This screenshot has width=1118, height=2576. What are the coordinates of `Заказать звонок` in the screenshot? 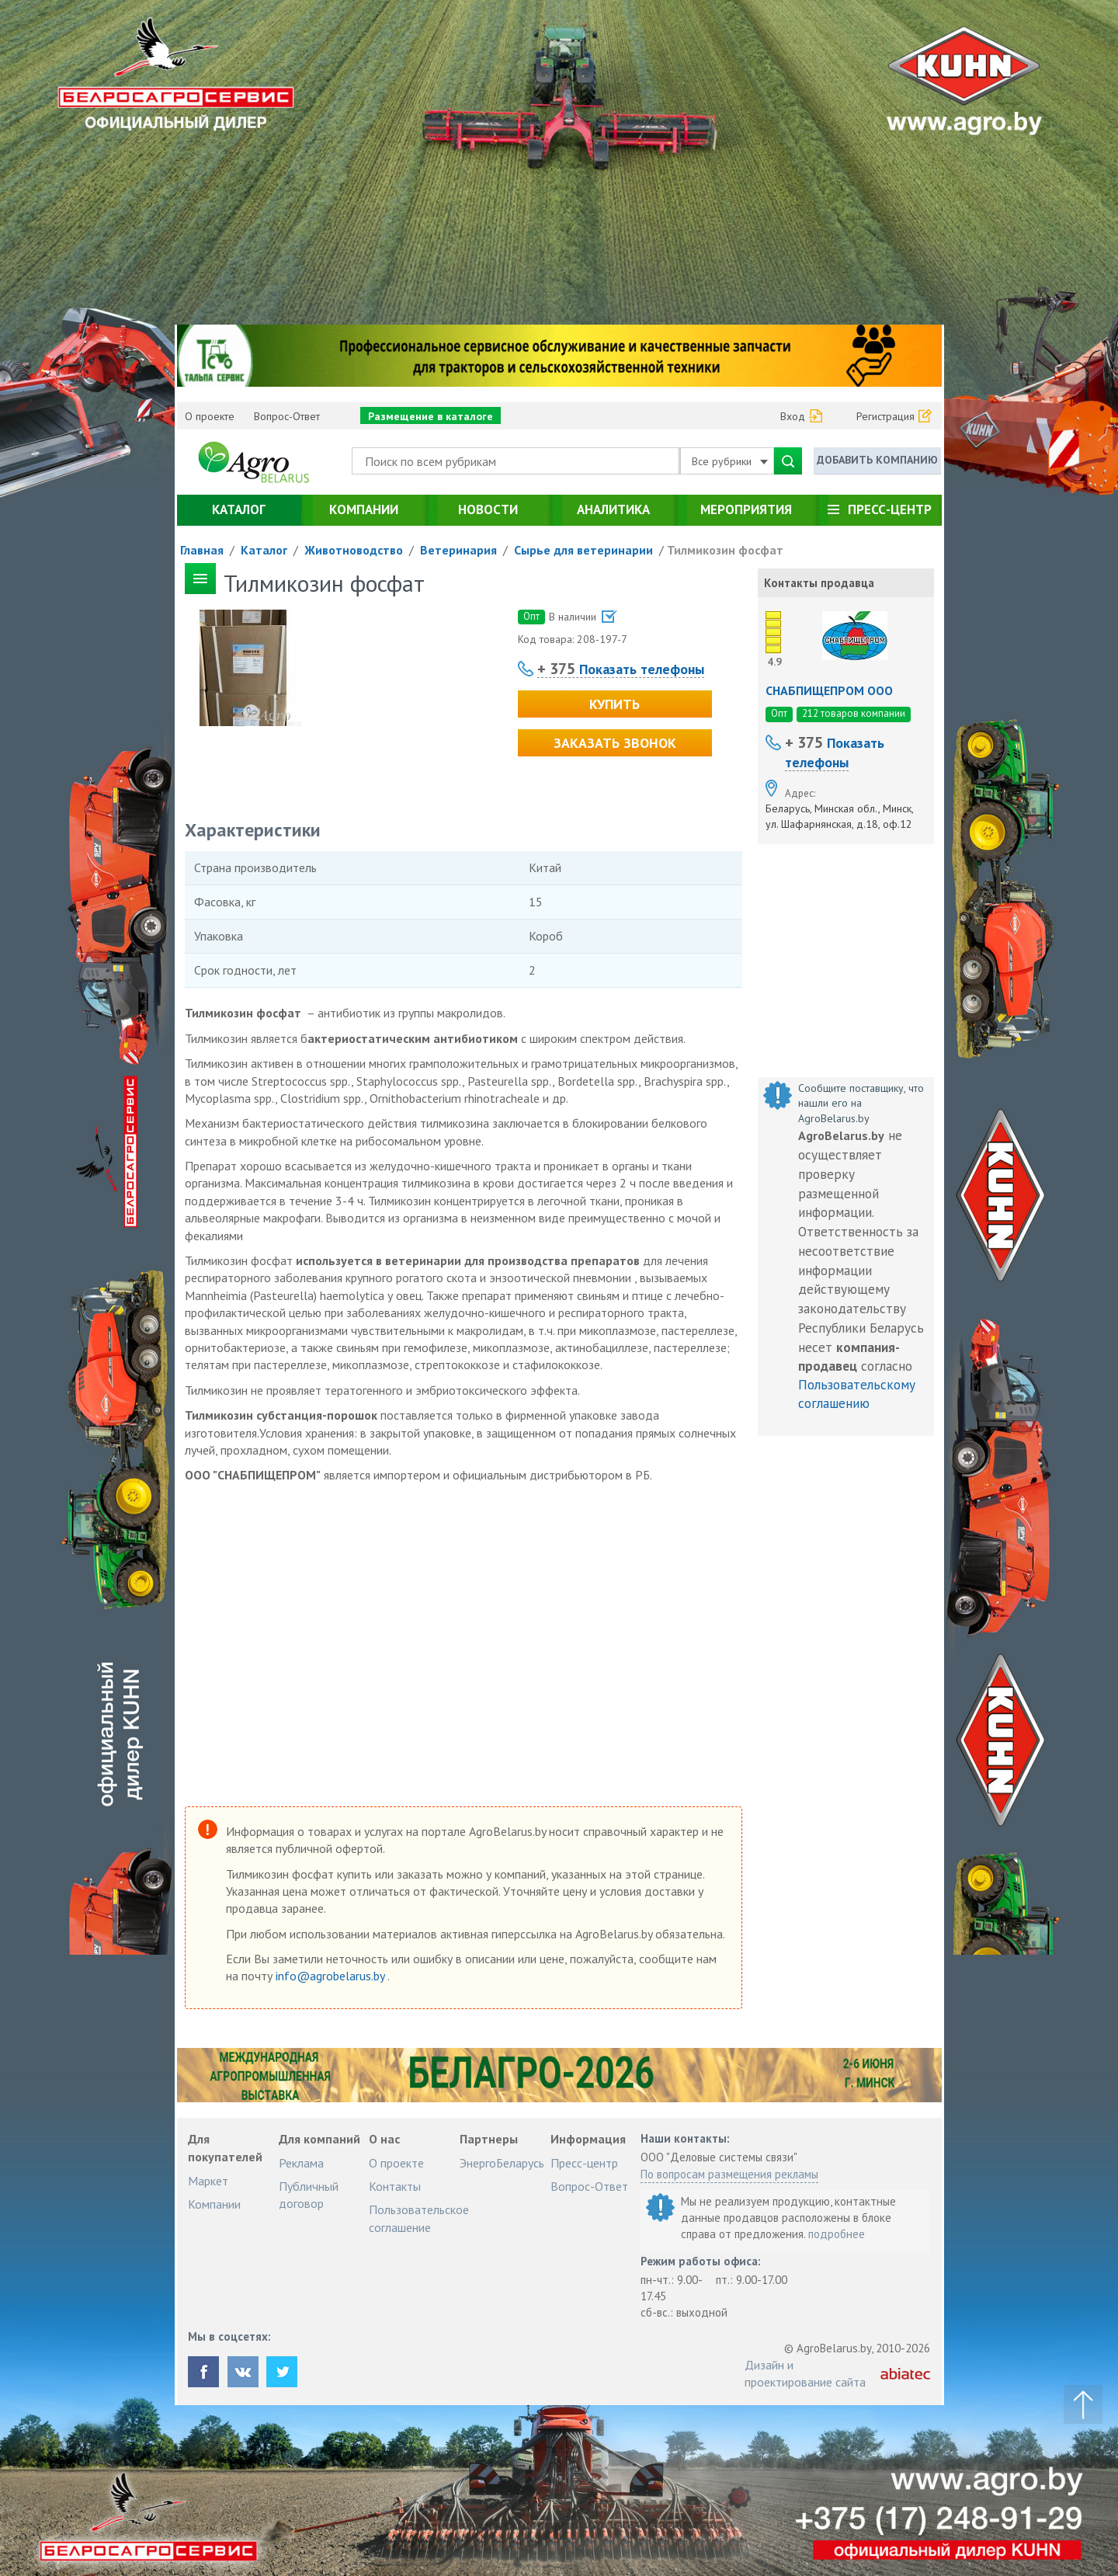 It's located at (615, 743).